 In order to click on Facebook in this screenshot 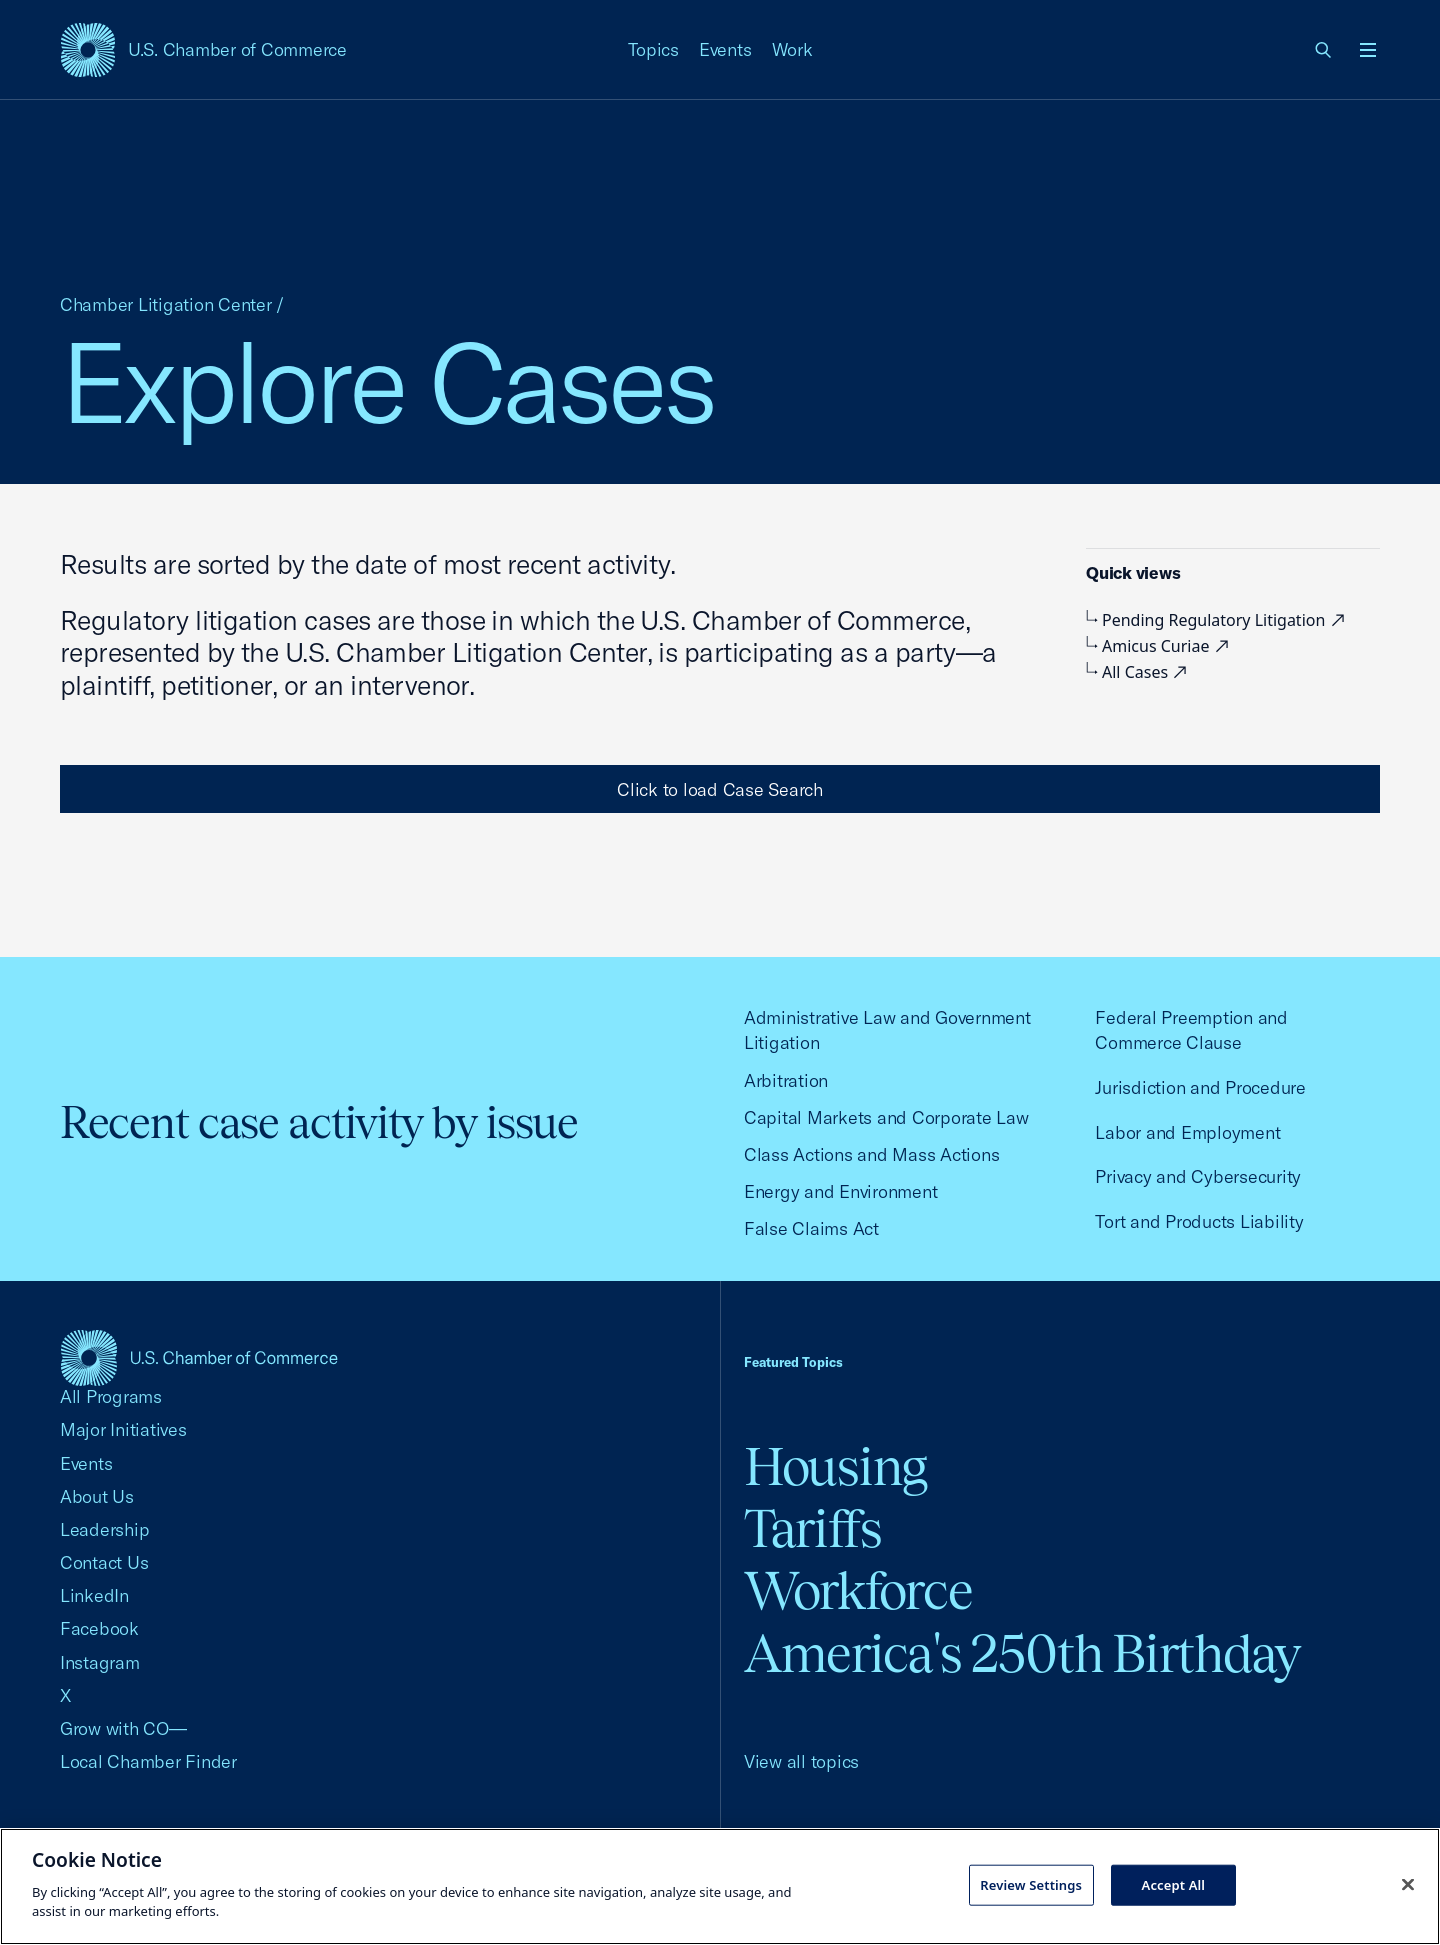, I will do `click(99, 1628)`.